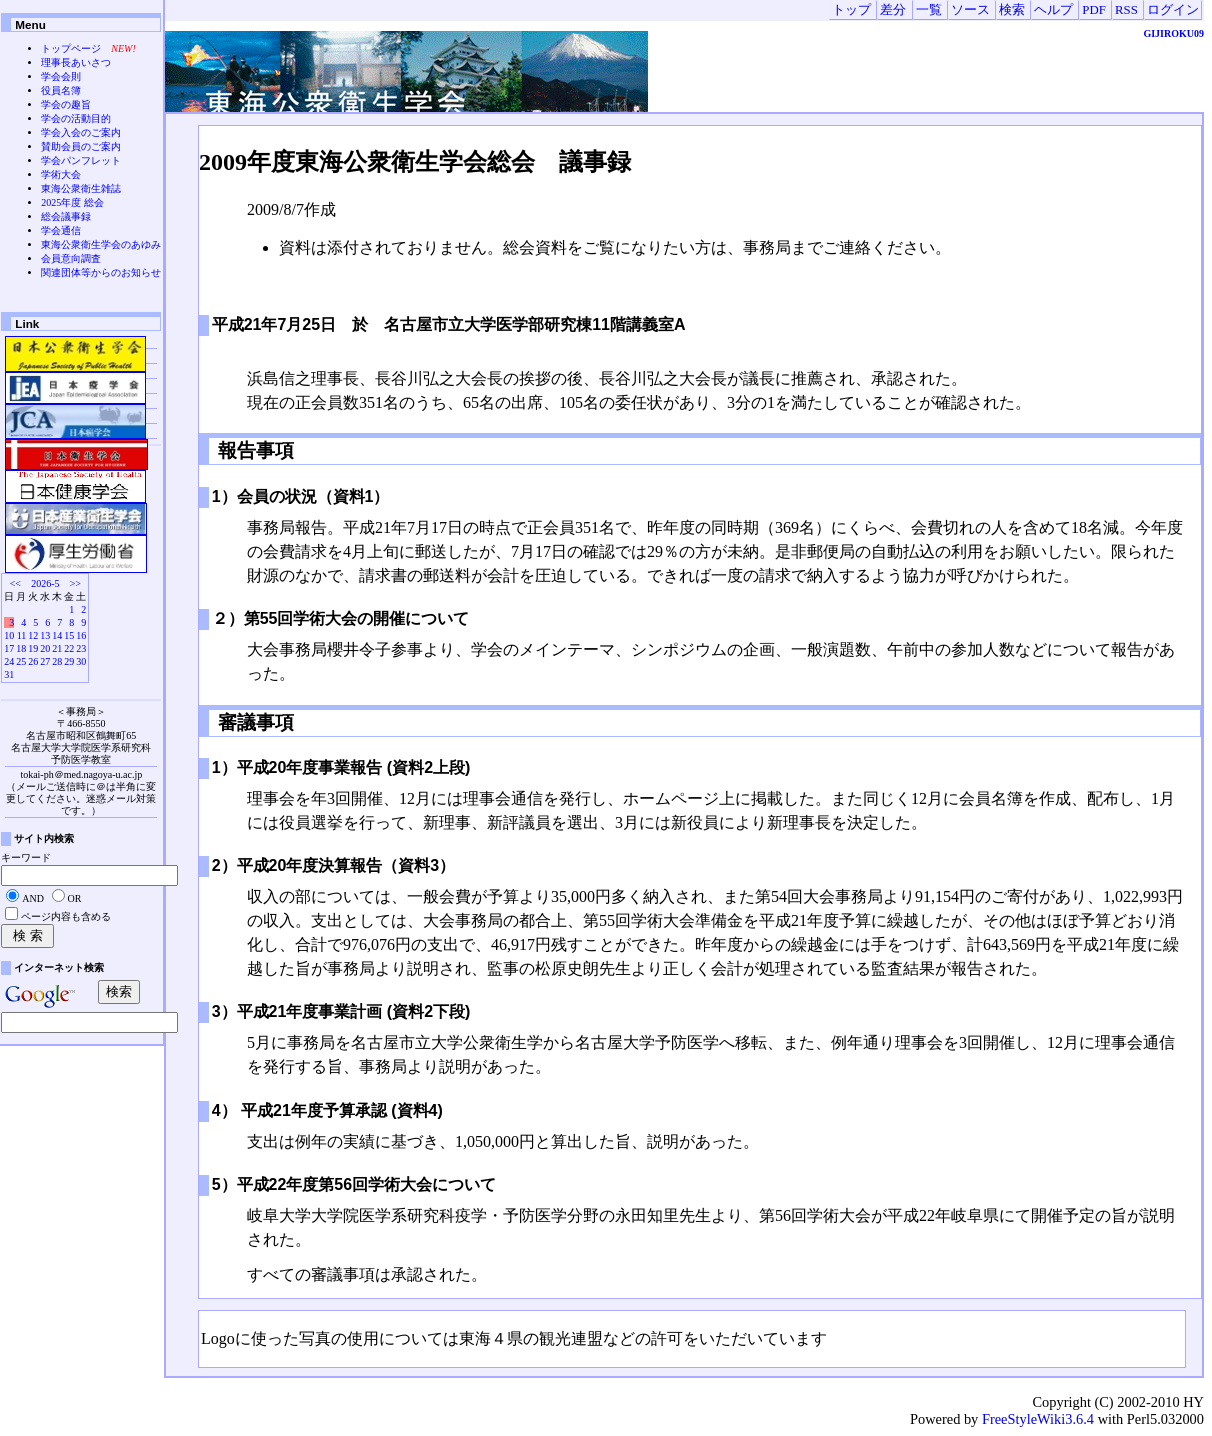  I want to click on ヘルプ, so click(1053, 10).